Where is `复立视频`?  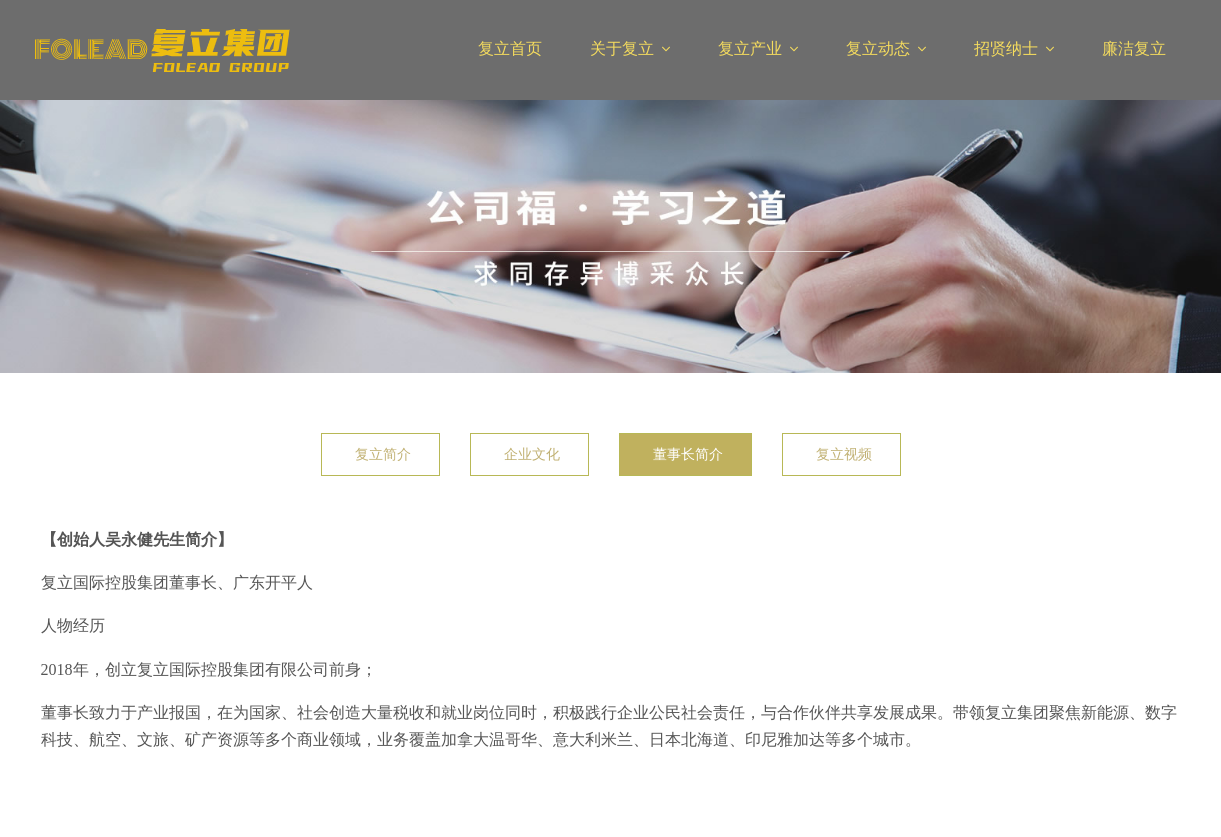 复立视频 is located at coordinates (844, 454).